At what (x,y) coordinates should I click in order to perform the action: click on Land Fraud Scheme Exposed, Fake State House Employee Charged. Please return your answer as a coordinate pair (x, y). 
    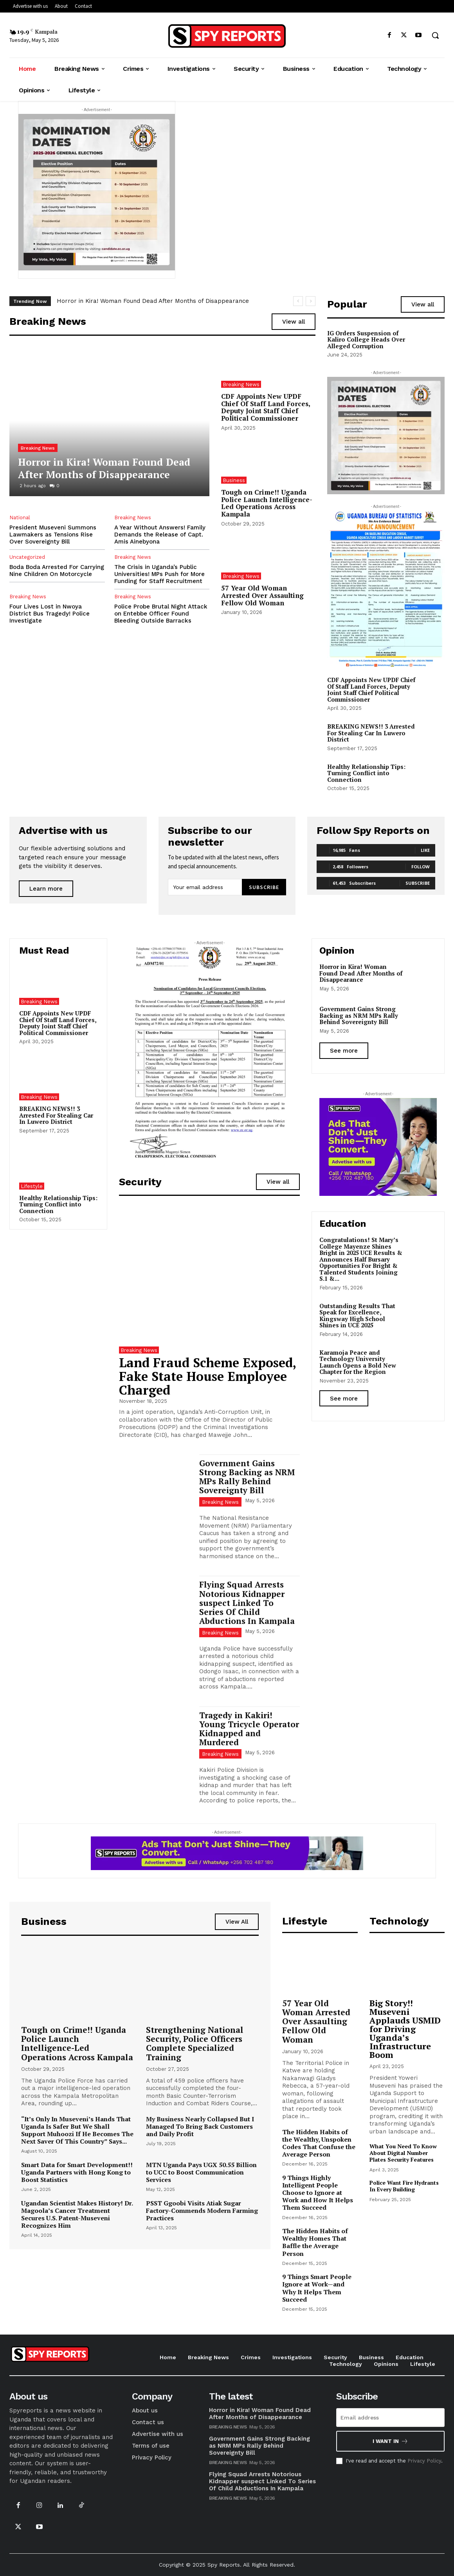
    Looking at the image, I should click on (207, 1376).